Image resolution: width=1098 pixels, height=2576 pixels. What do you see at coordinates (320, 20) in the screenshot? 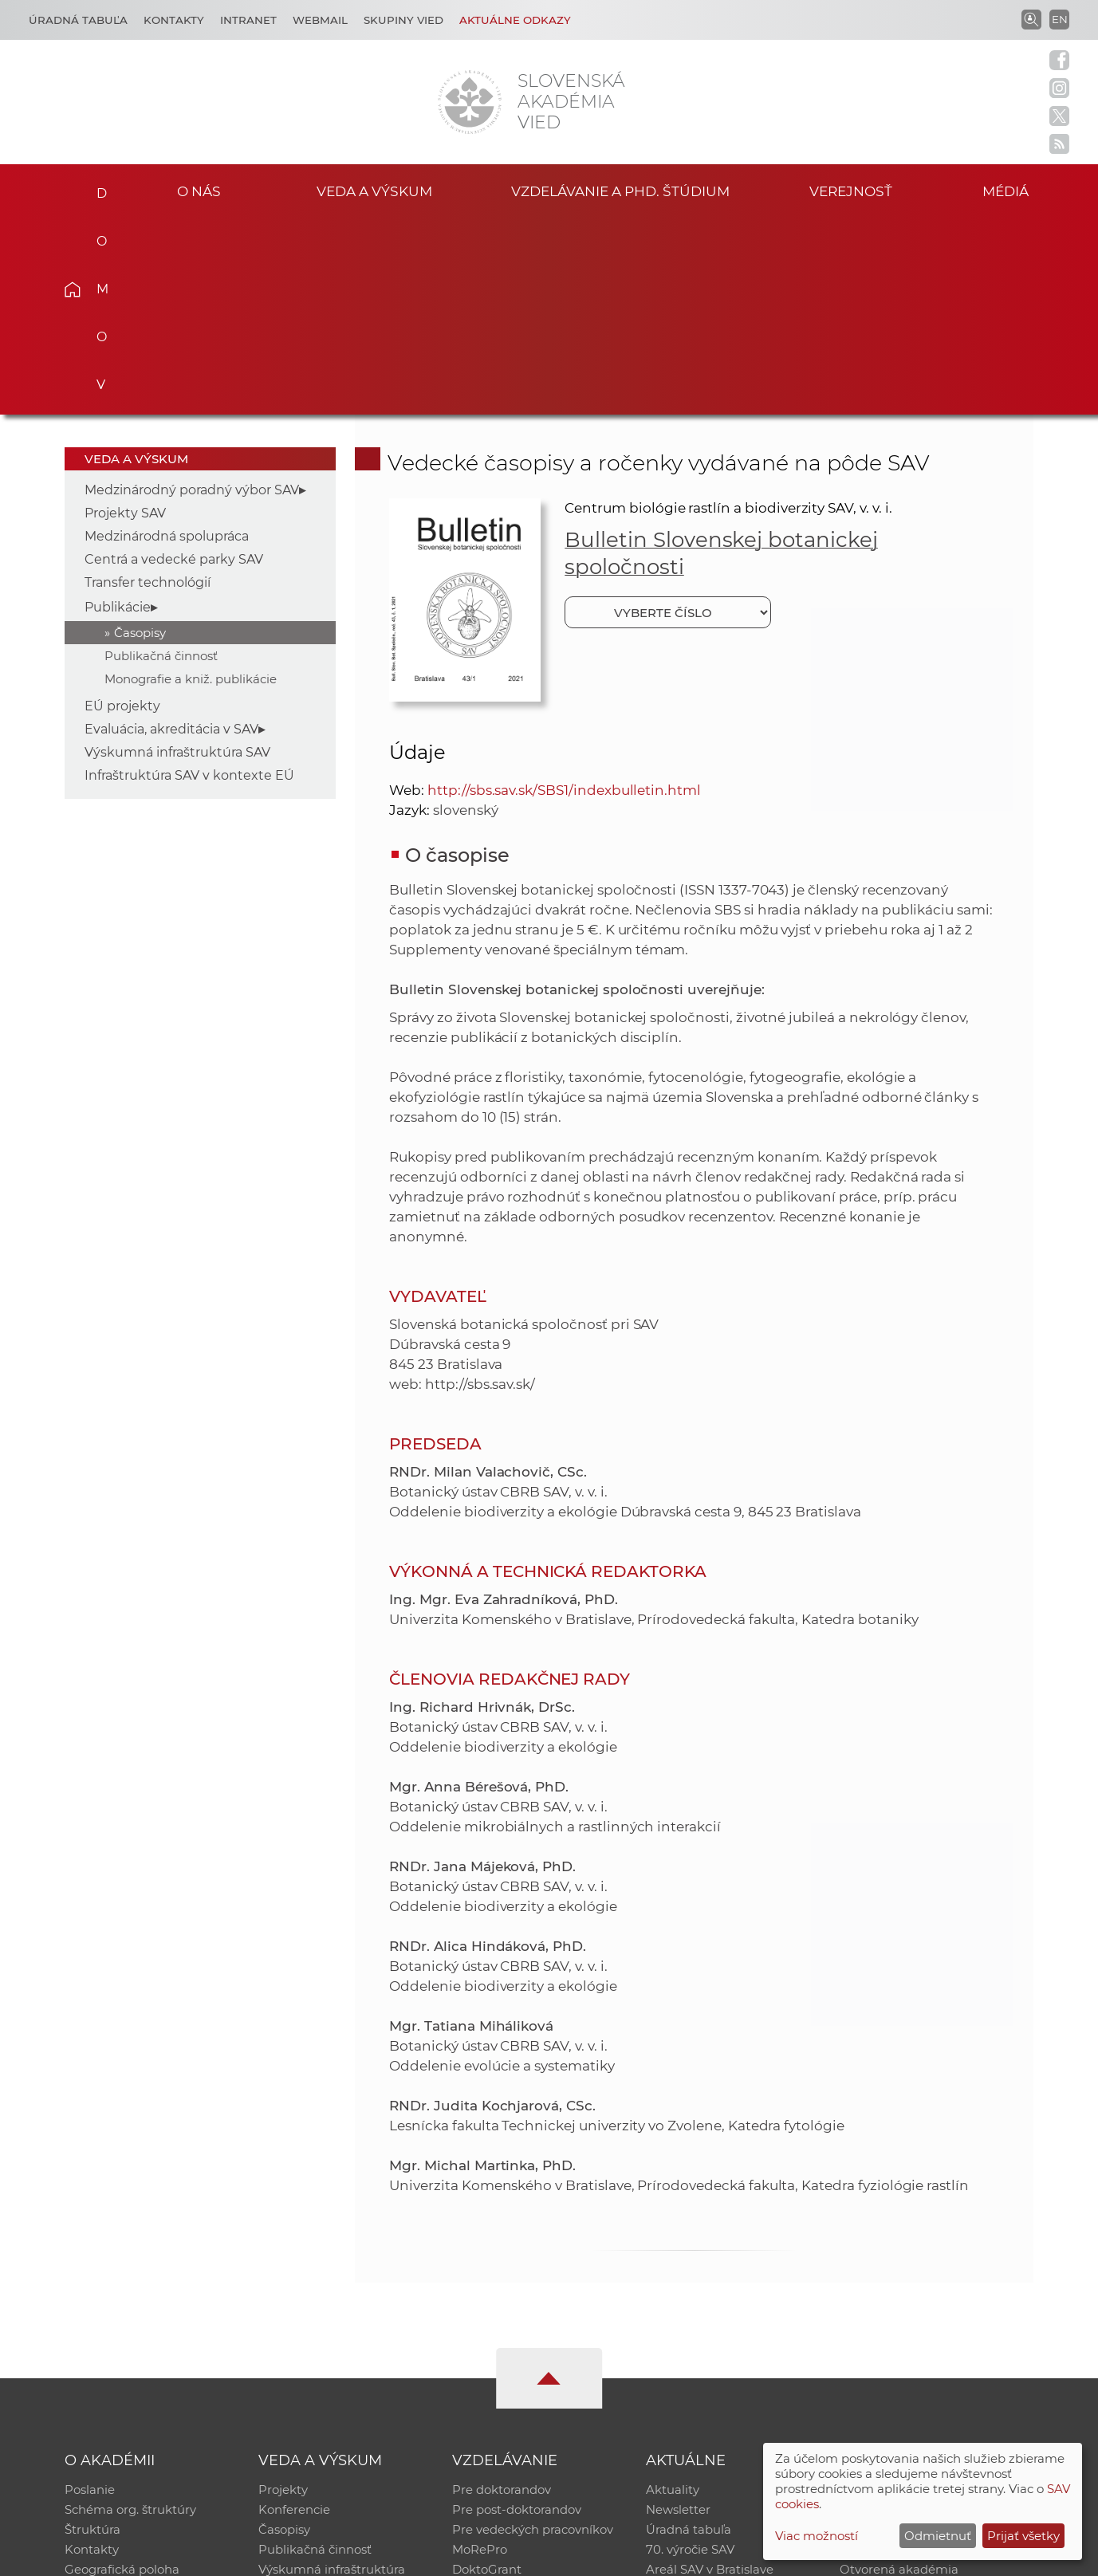
I see `Webmail` at bounding box center [320, 20].